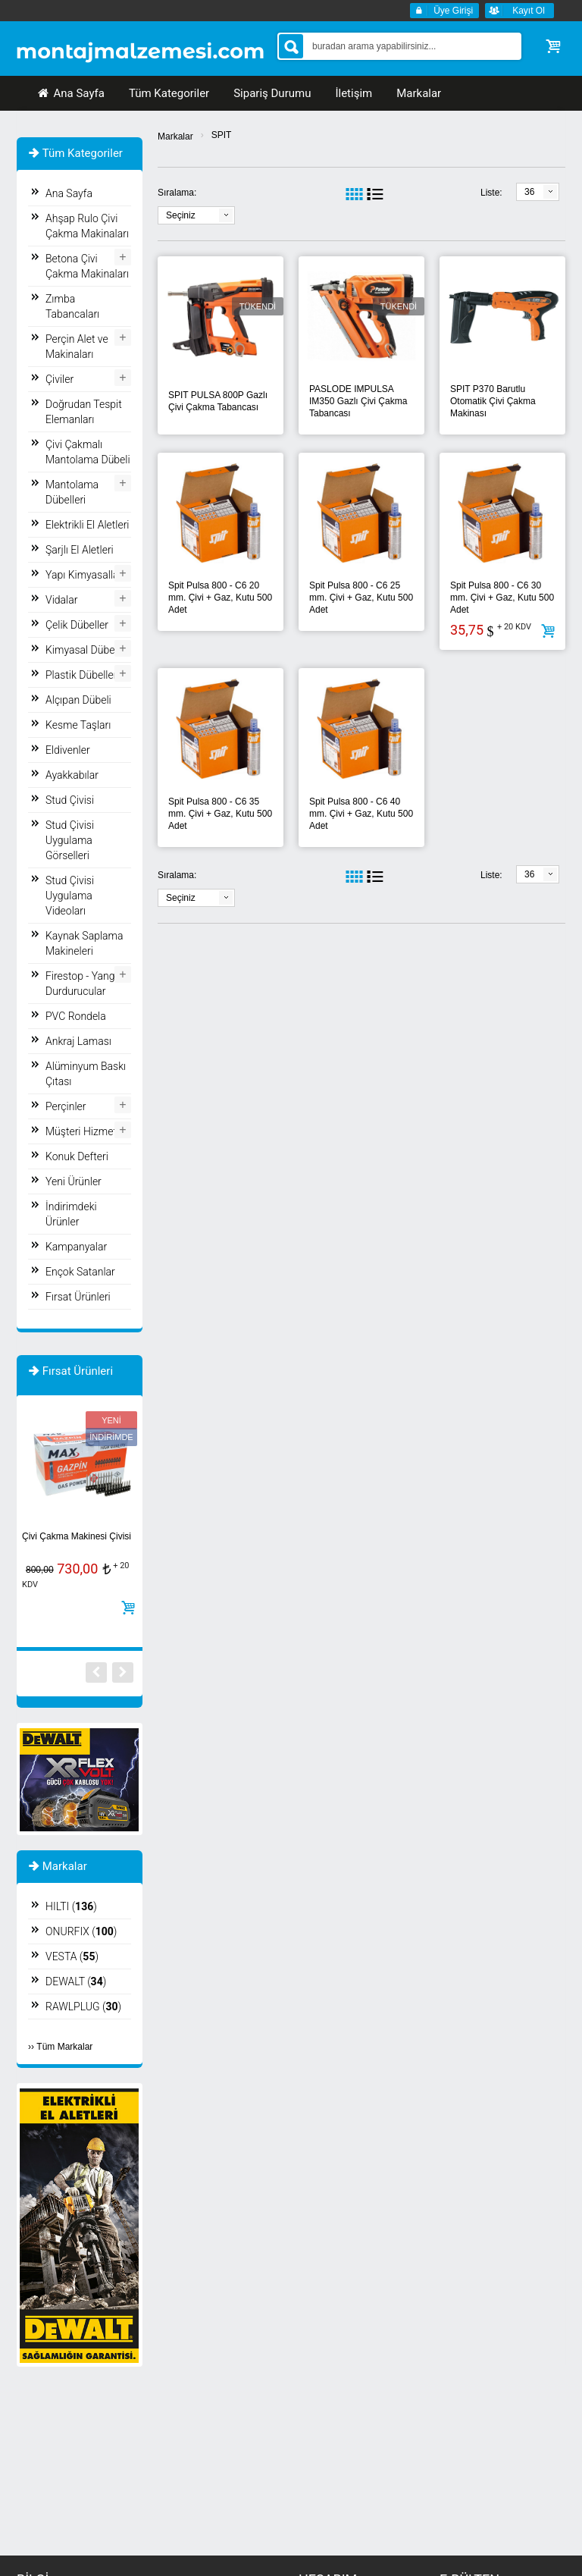 The image size is (582, 2576). Describe the element at coordinates (78, 725) in the screenshot. I see `Kesme Taşları` at that location.